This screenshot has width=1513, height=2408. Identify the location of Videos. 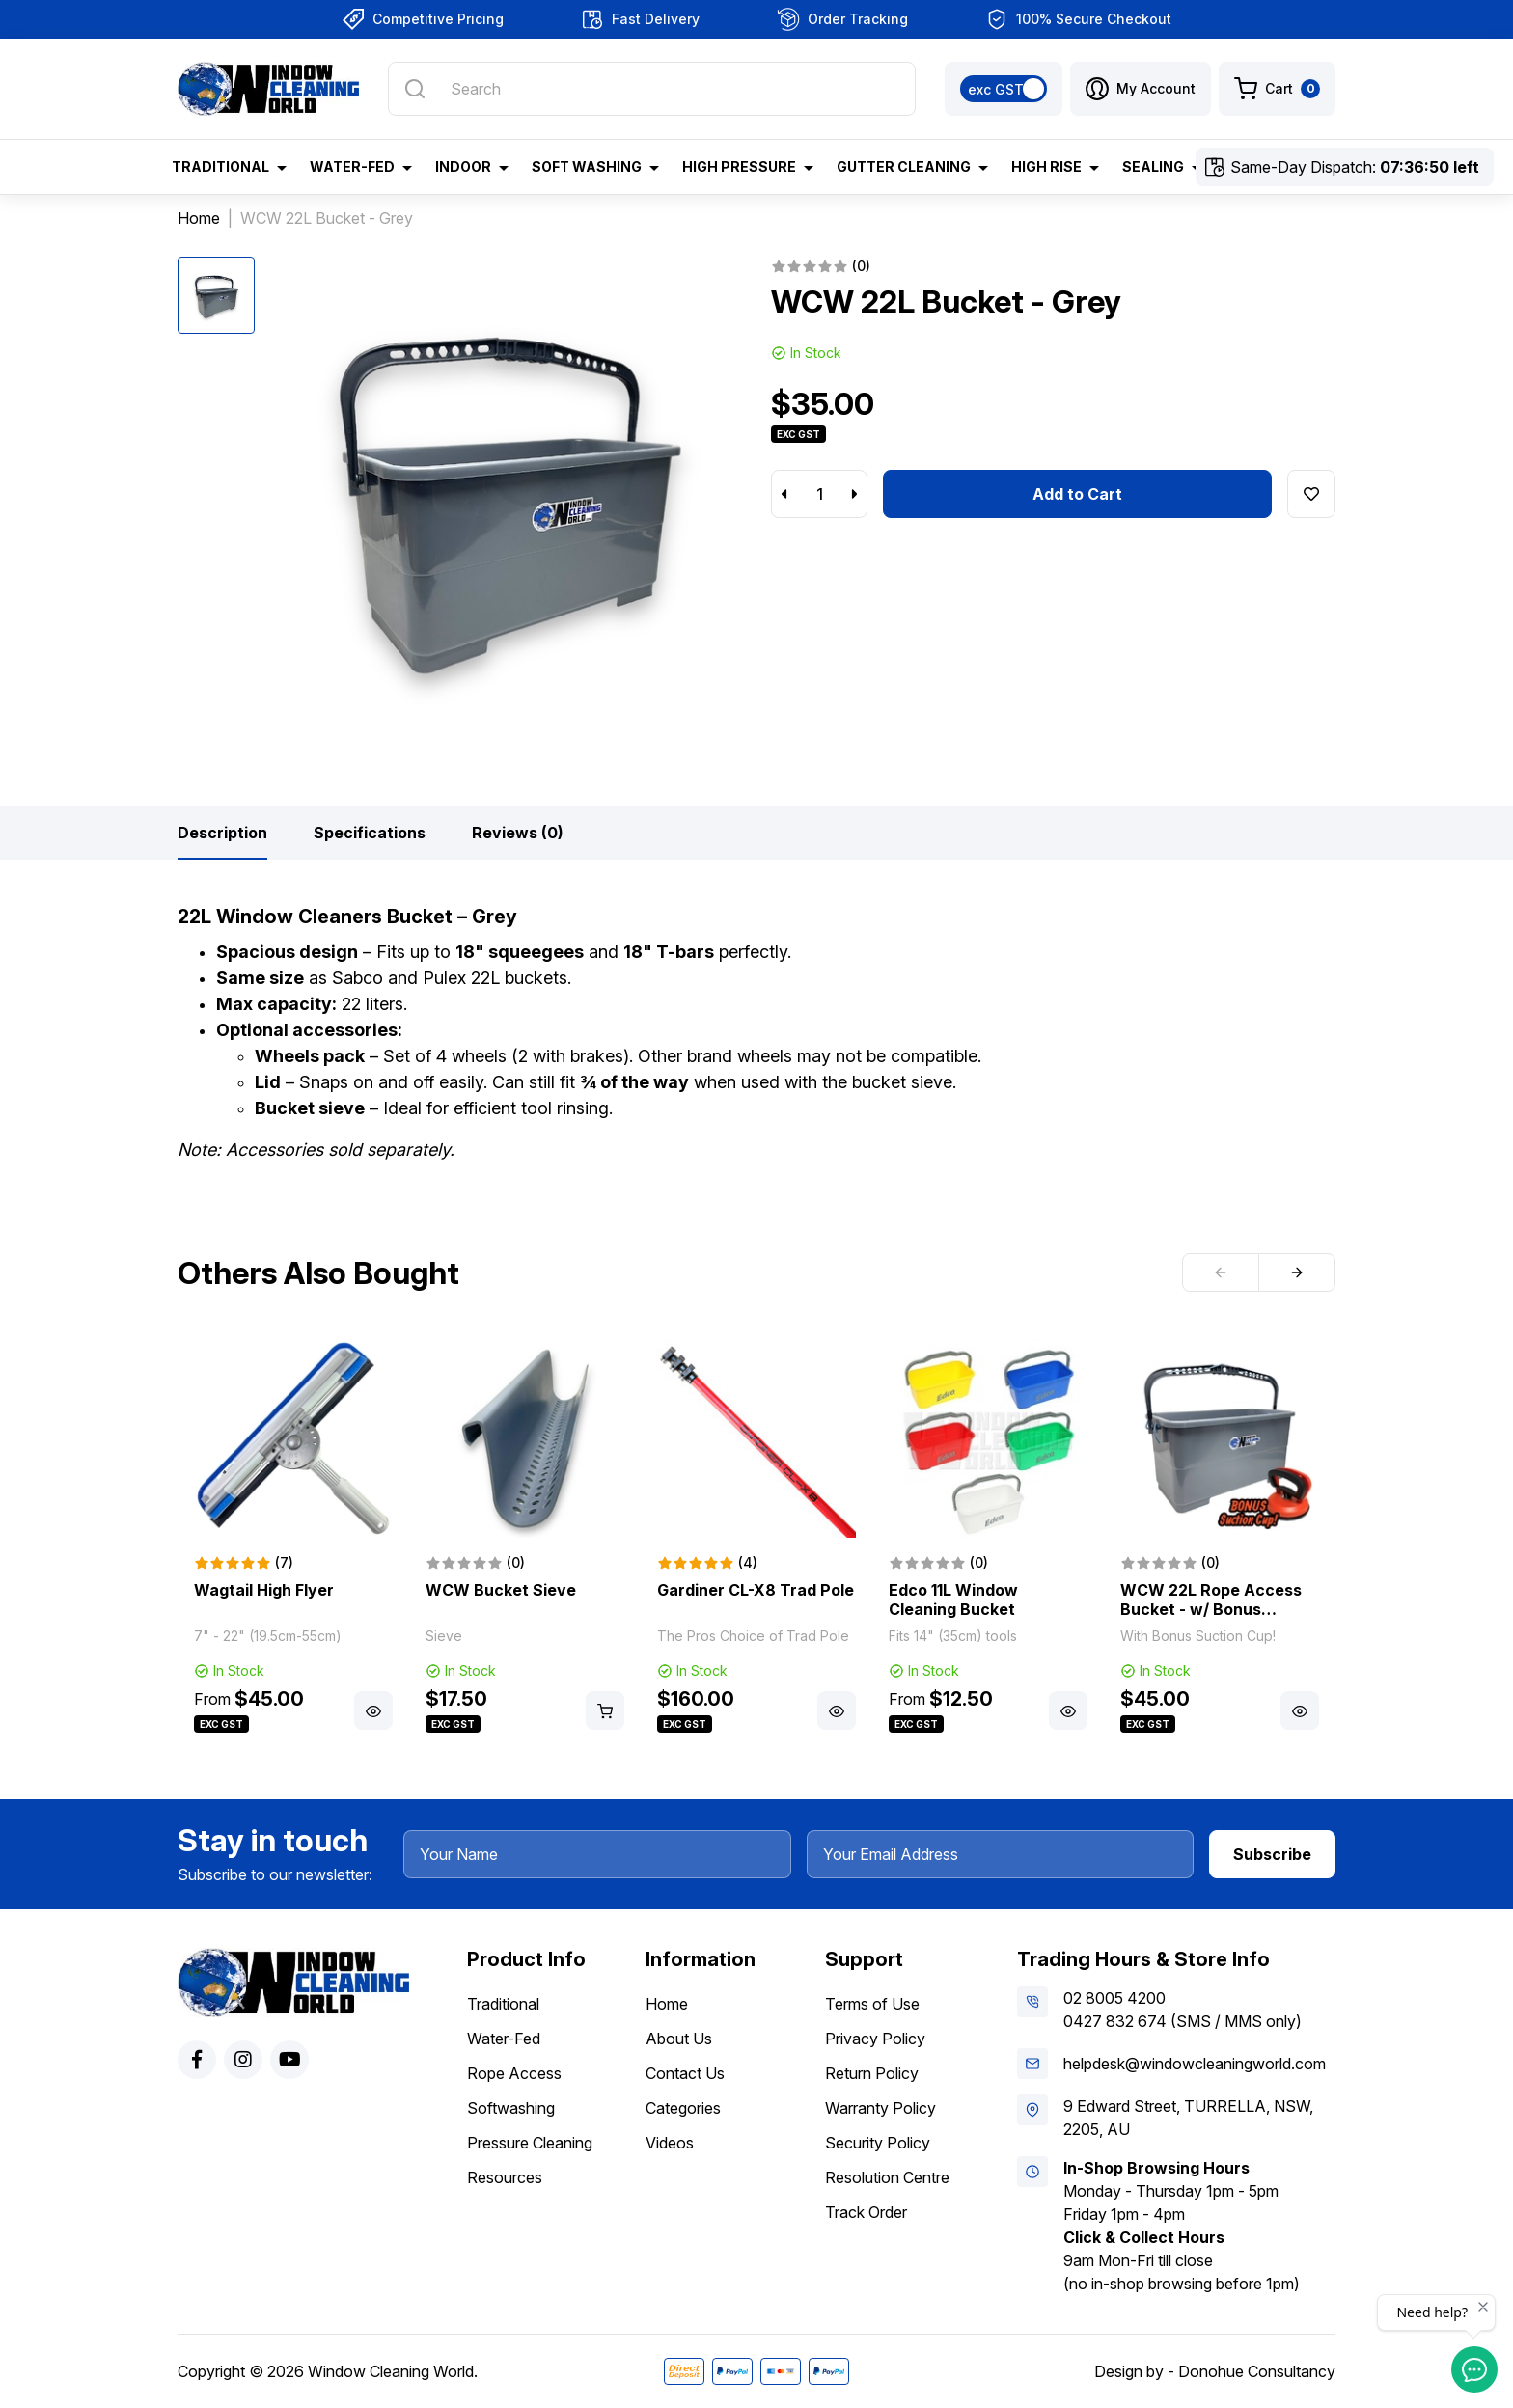
(670, 2142).